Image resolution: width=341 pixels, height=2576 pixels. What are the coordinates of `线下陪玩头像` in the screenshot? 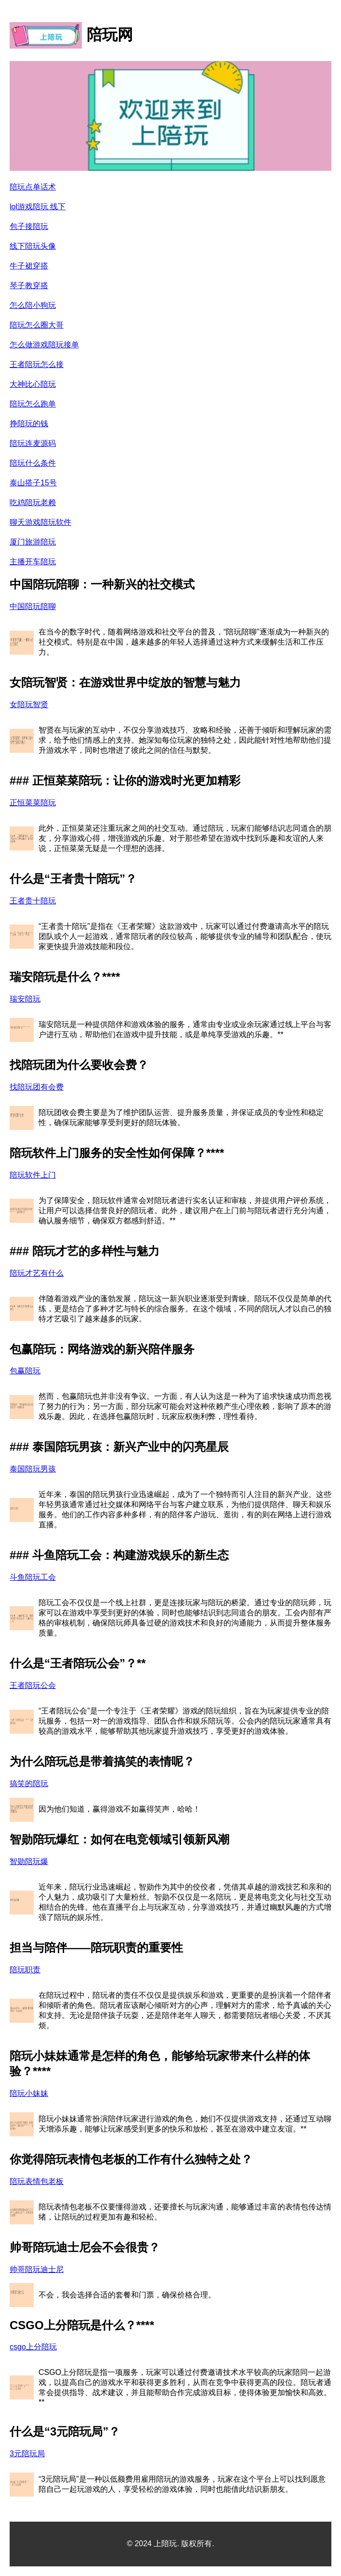 It's located at (33, 246).